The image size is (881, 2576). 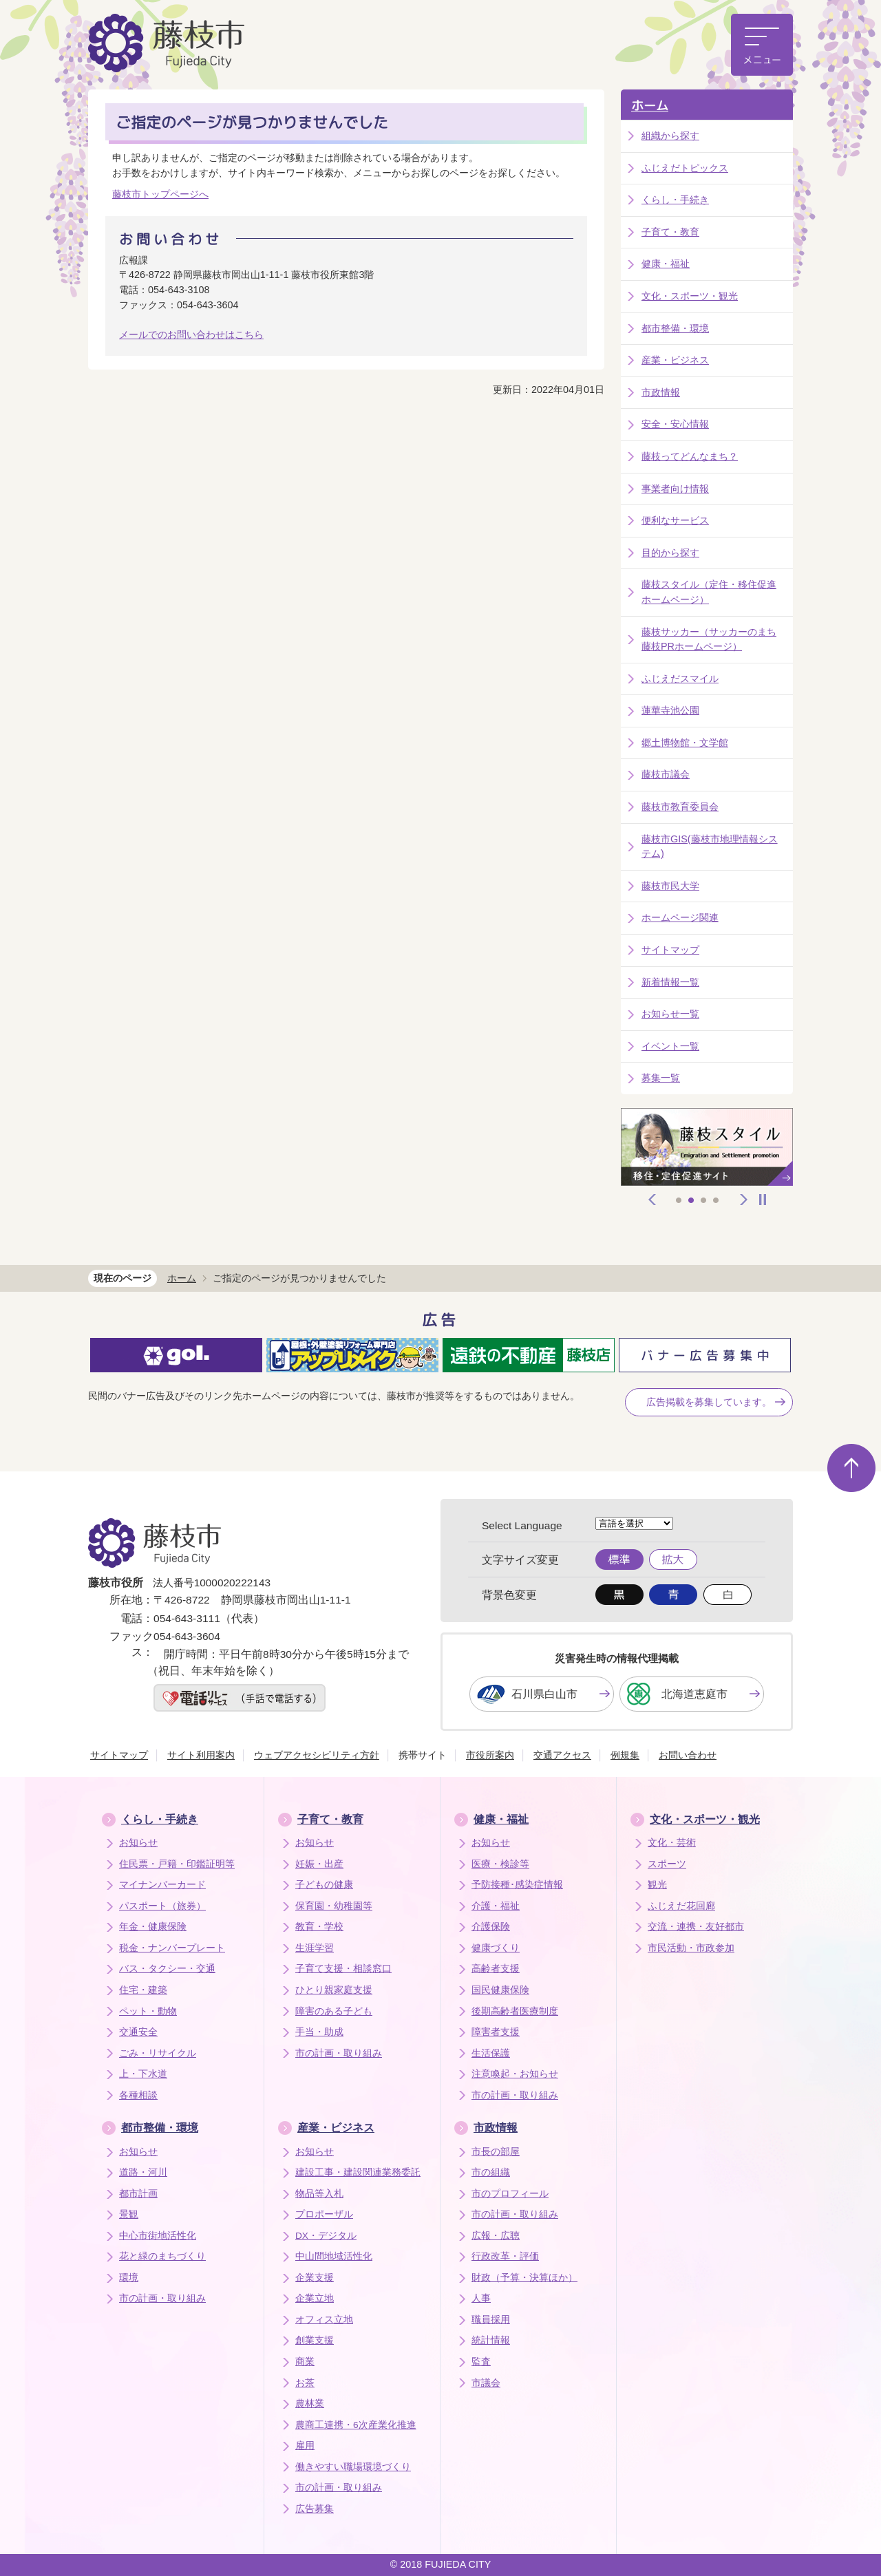 I want to click on マイナンバーカード, so click(x=162, y=1885).